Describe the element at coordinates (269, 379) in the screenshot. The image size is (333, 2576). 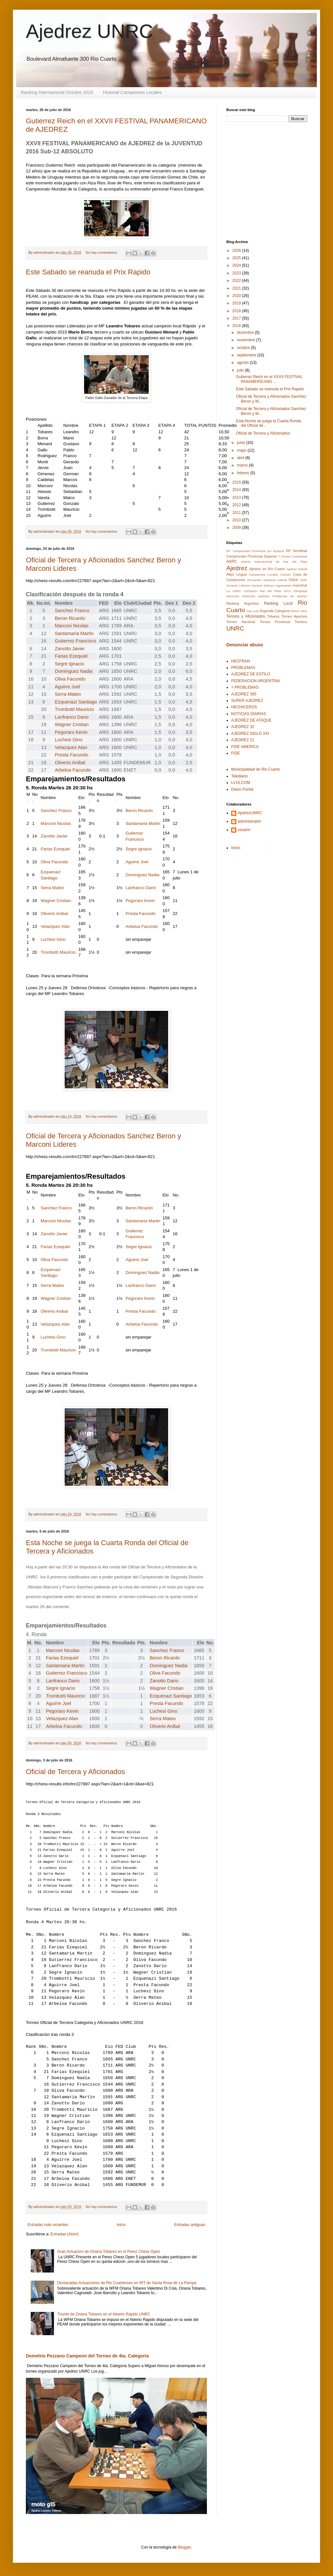
I see `Gutierrez Reich en el XXVII FESTIVAL PANAMERICANO ...` at that location.